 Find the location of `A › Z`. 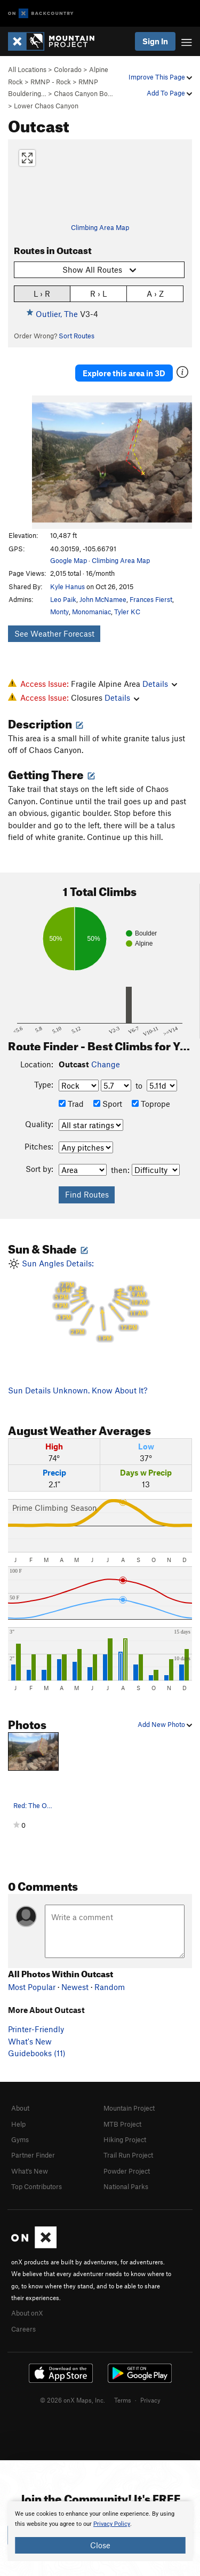

A › Z is located at coordinates (155, 293).